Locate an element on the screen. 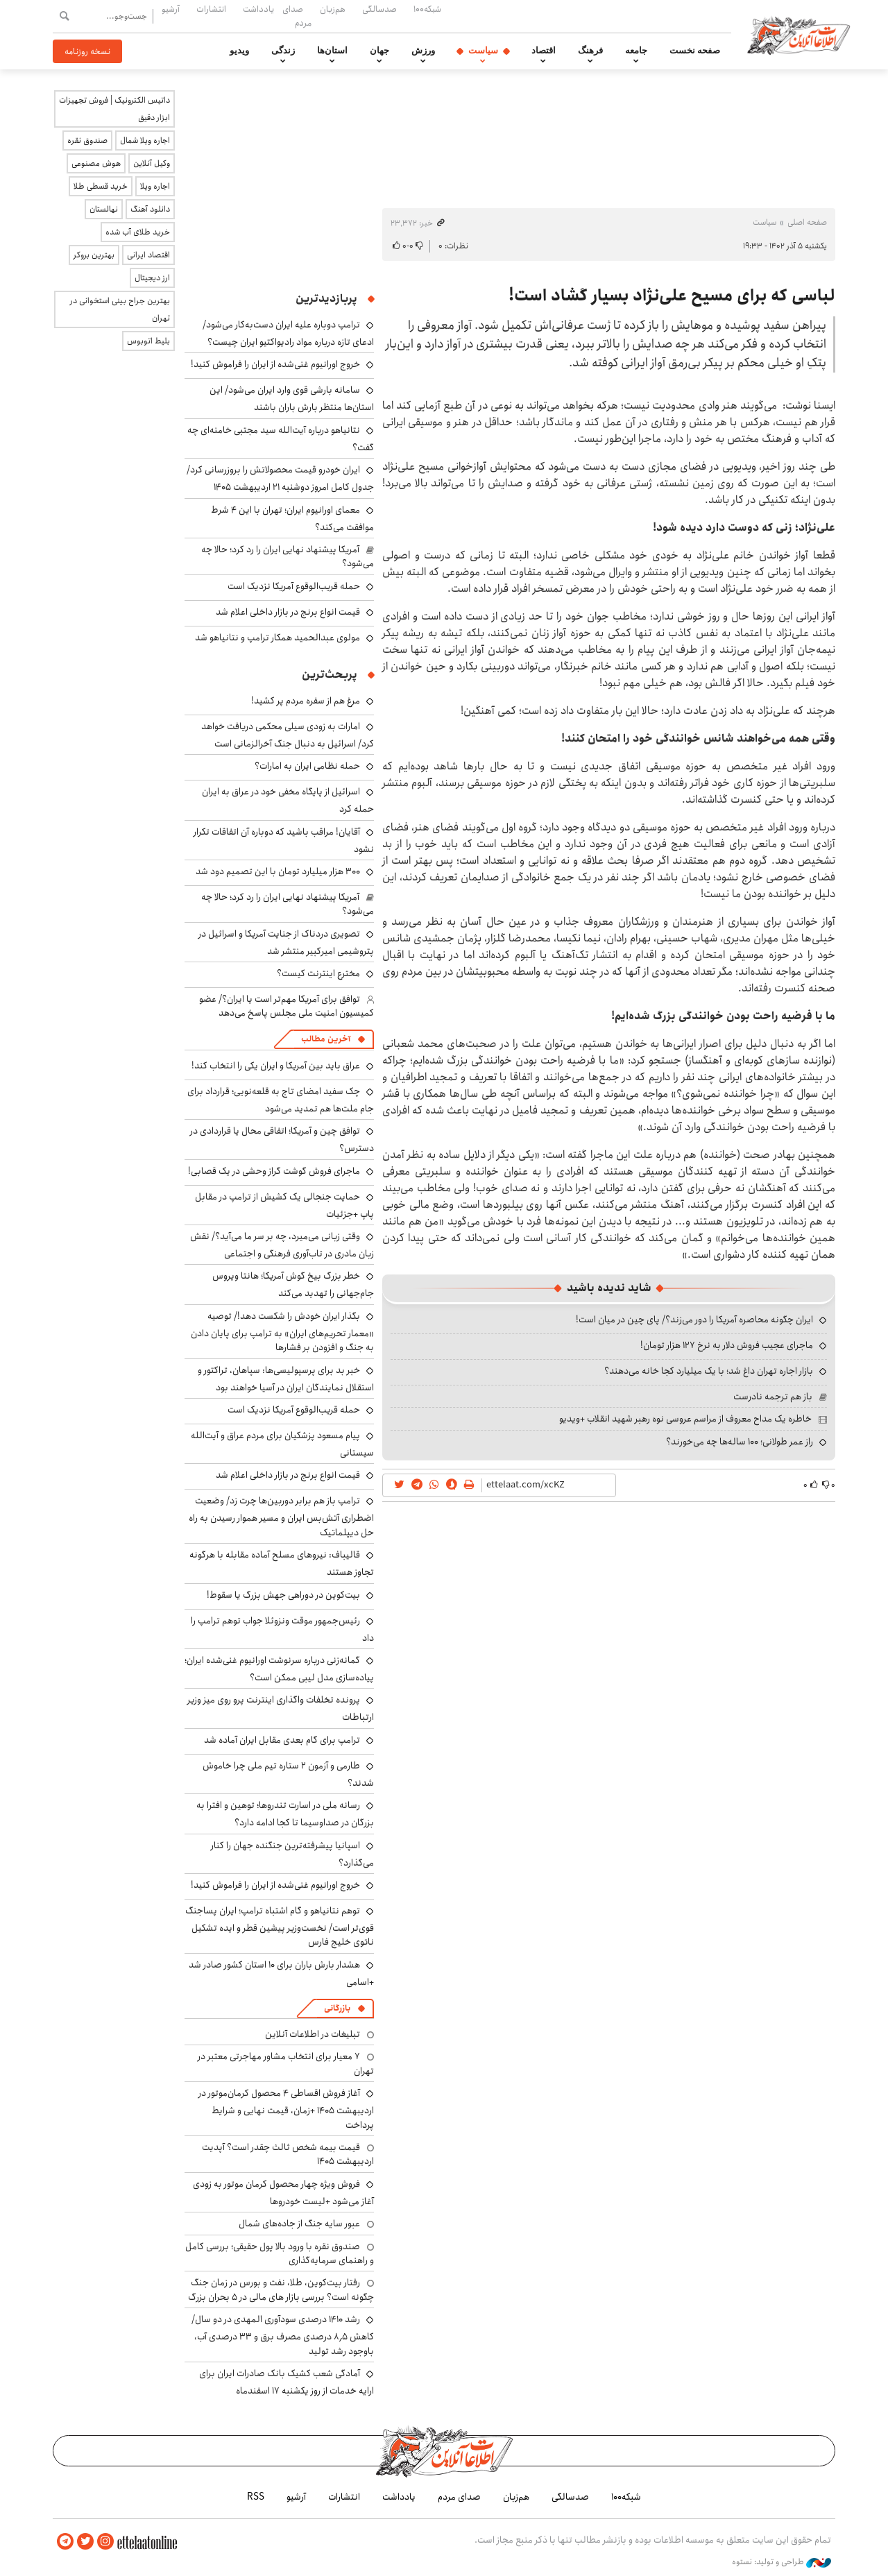  آقایان! مراقب باشید که دوباره آن اتفاقات تکرار نشود is located at coordinates (284, 840).